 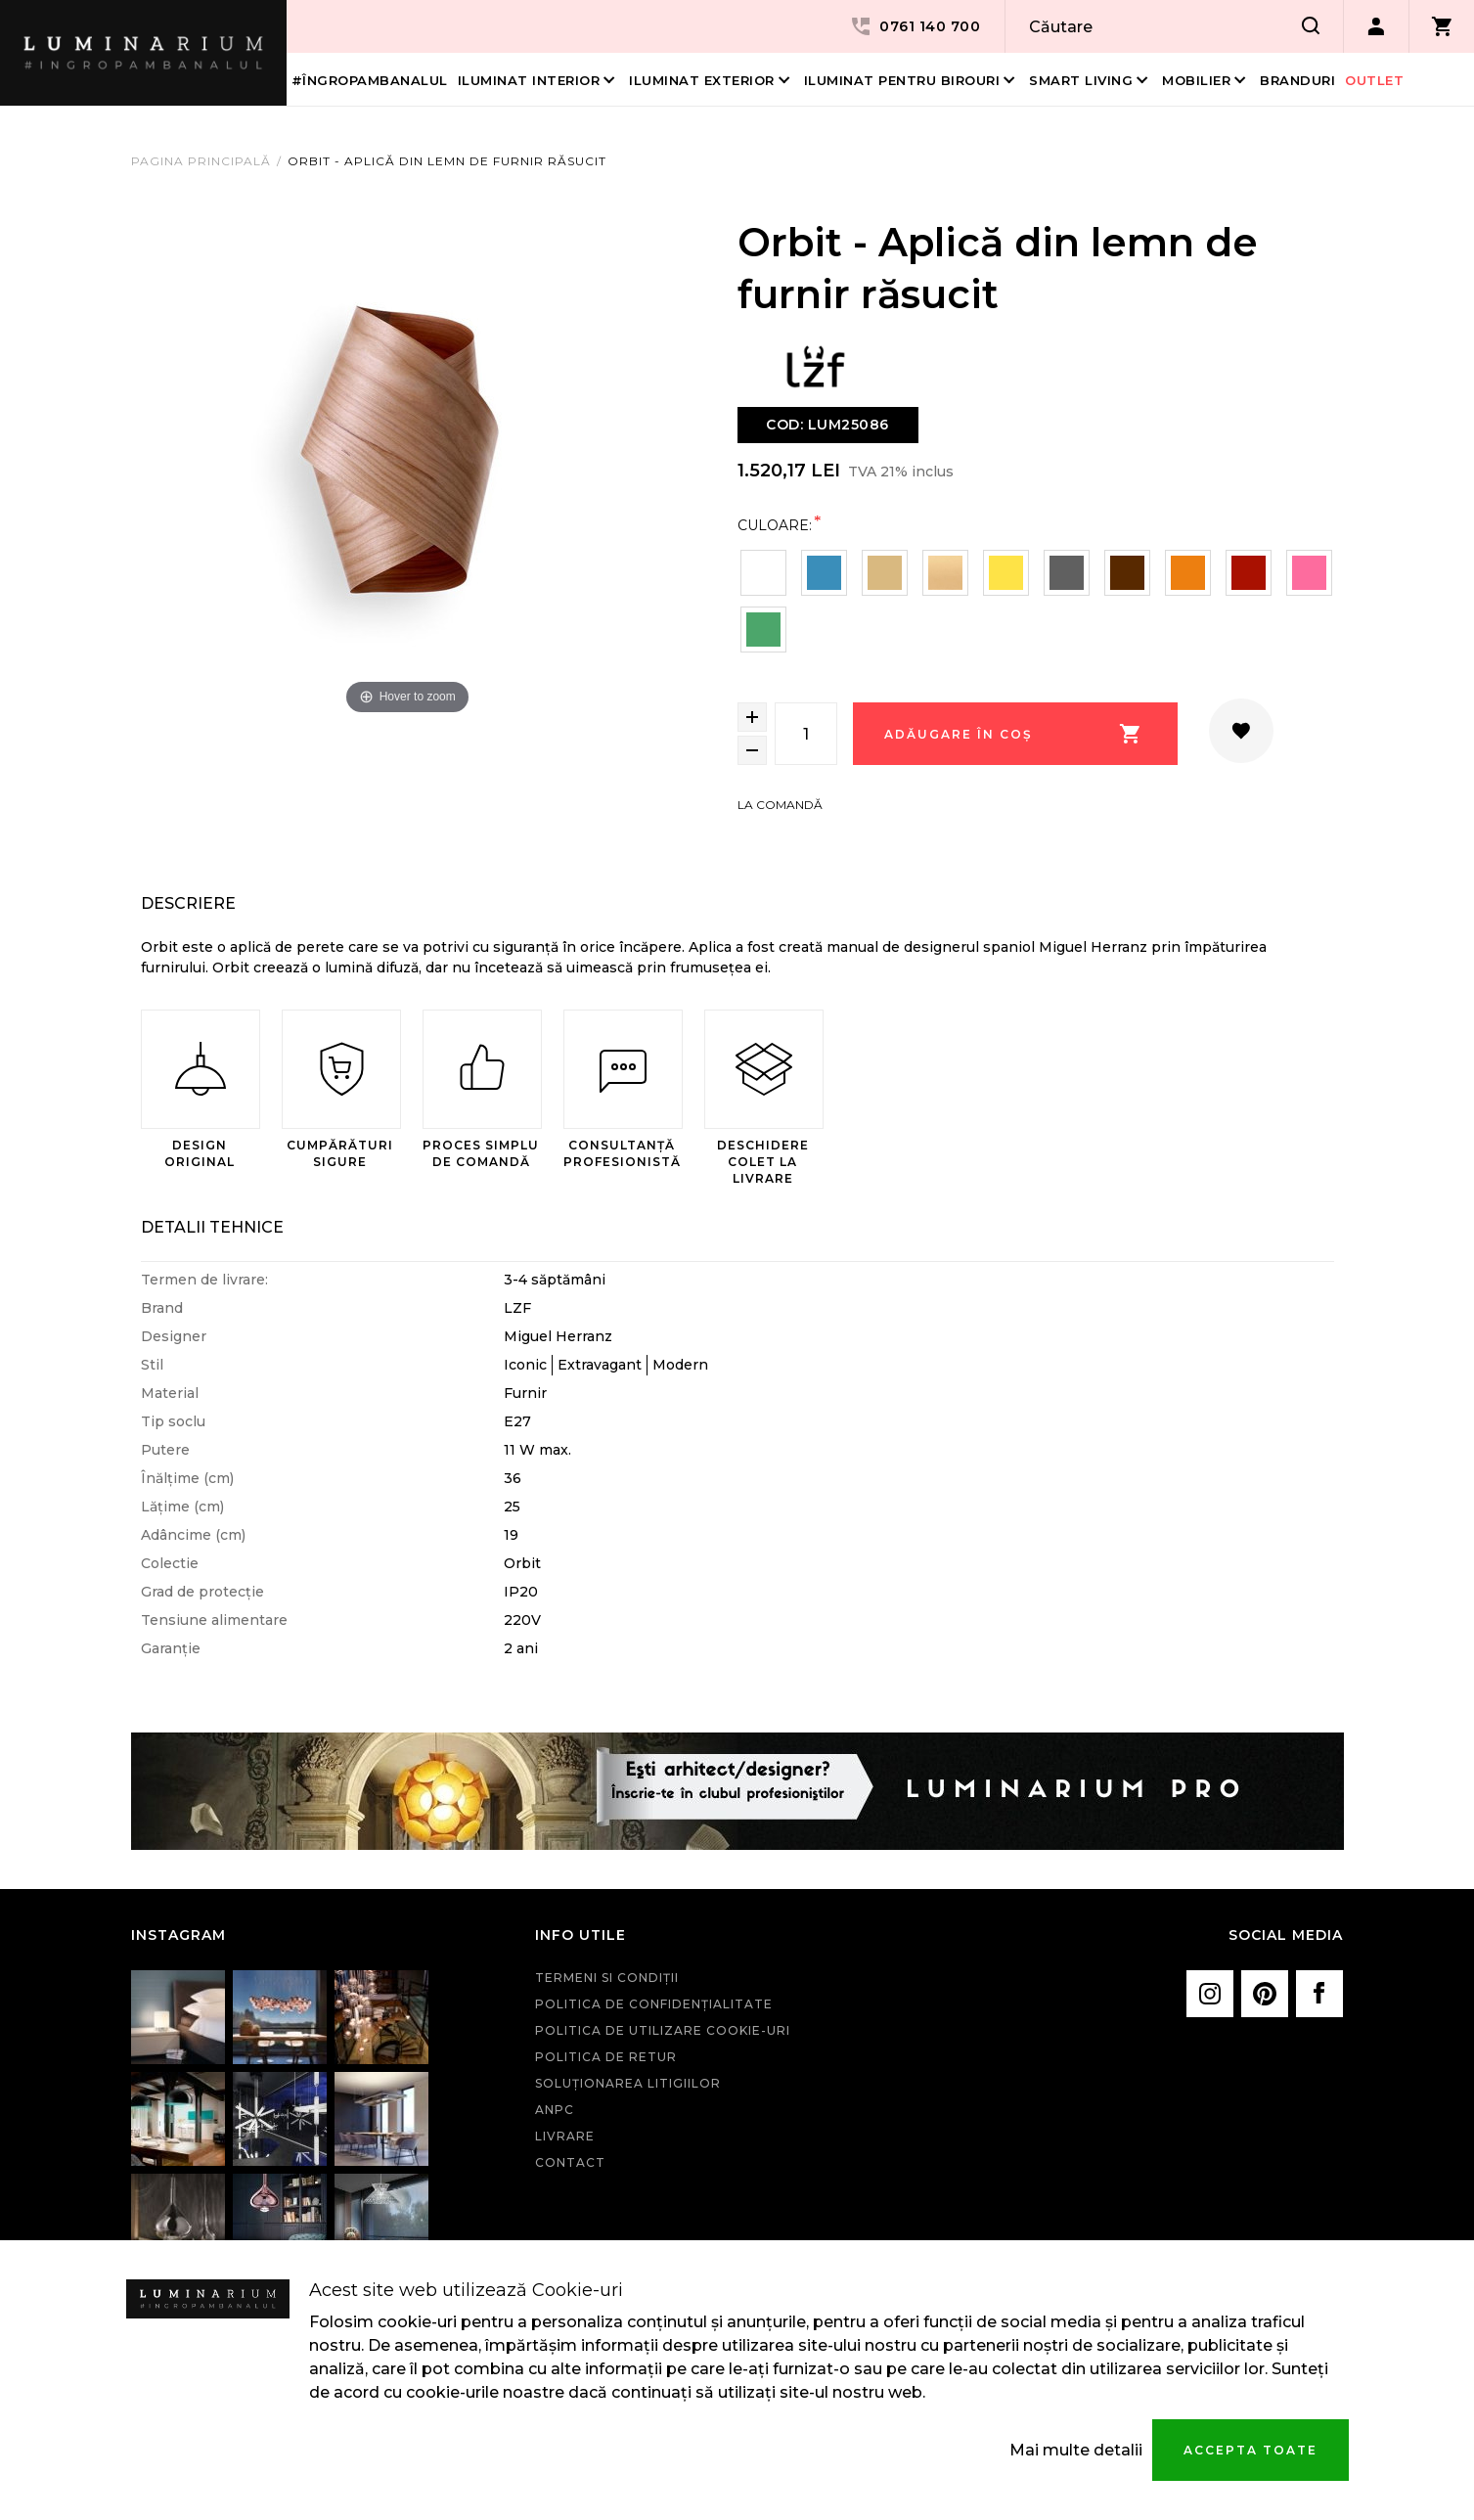 What do you see at coordinates (1297, 80) in the screenshot?
I see `Branduri` at bounding box center [1297, 80].